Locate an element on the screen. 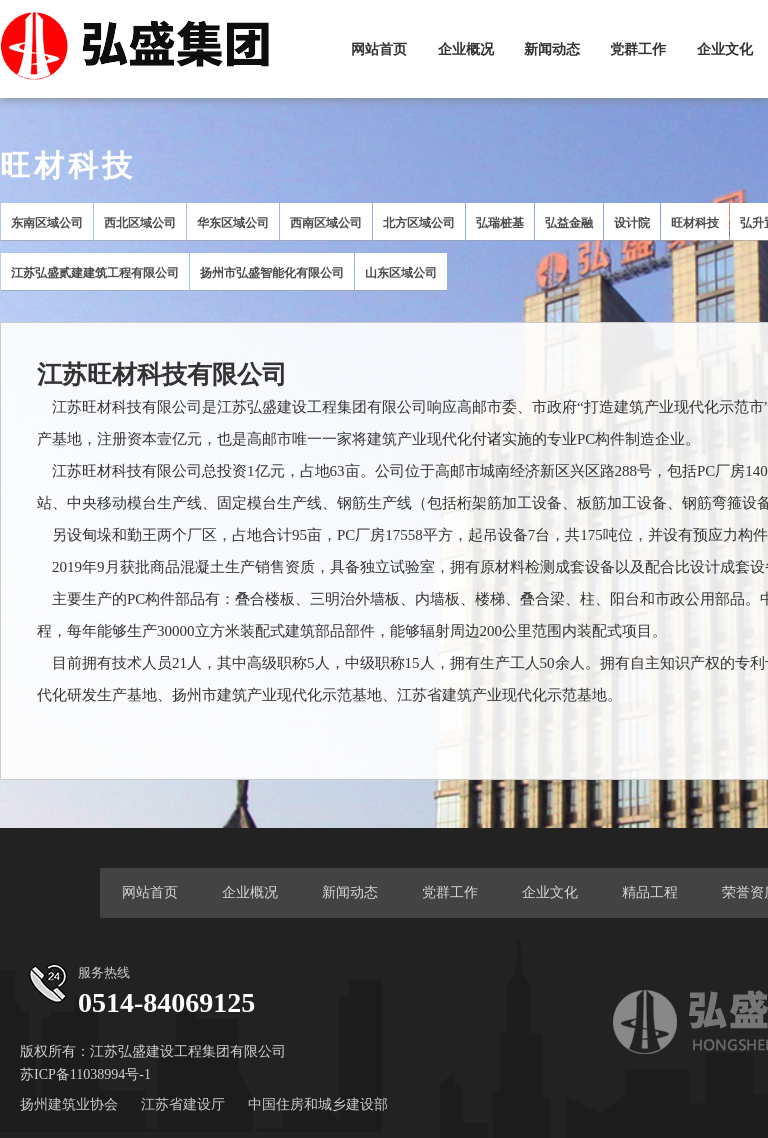 The image size is (768, 1138). 扬州市弘盛智能化有限公司 is located at coordinates (272, 273).